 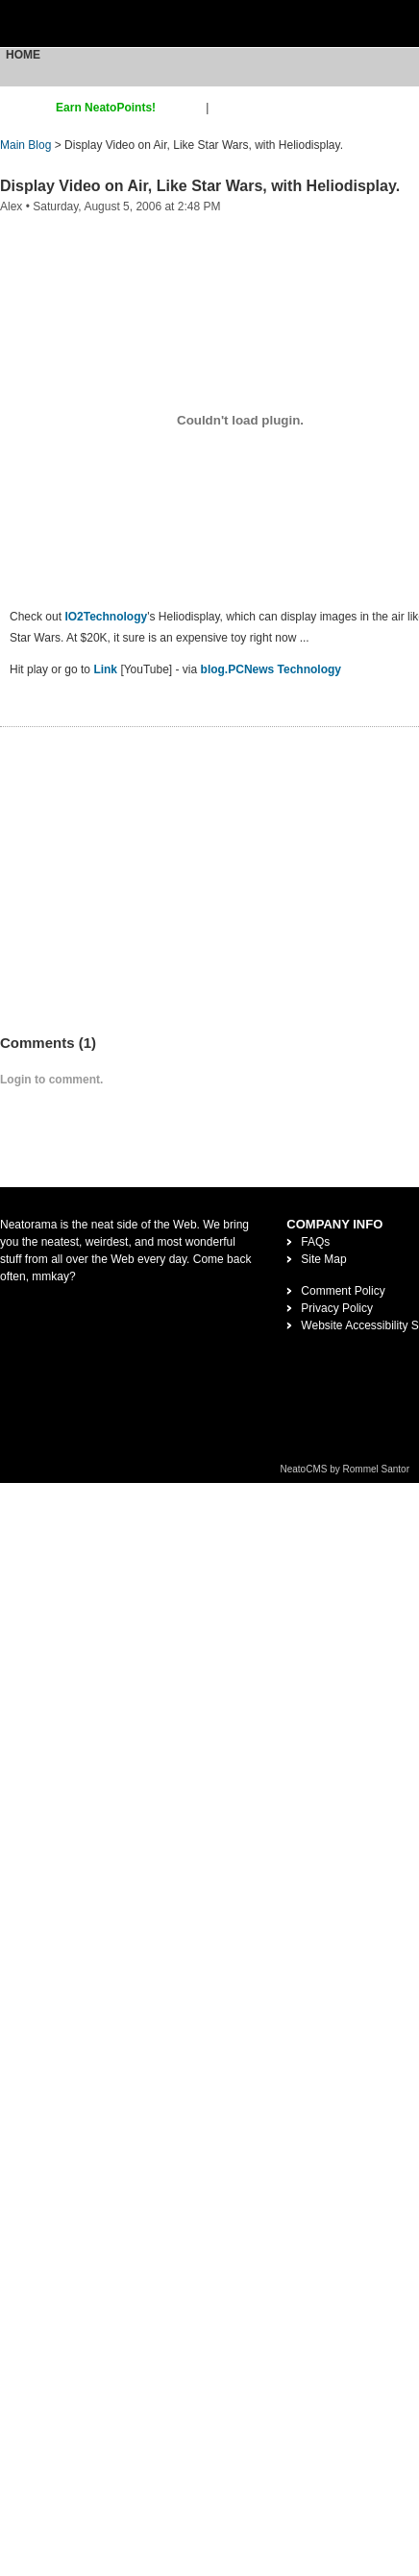 I want to click on Main Blog, so click(x=25, y=145).